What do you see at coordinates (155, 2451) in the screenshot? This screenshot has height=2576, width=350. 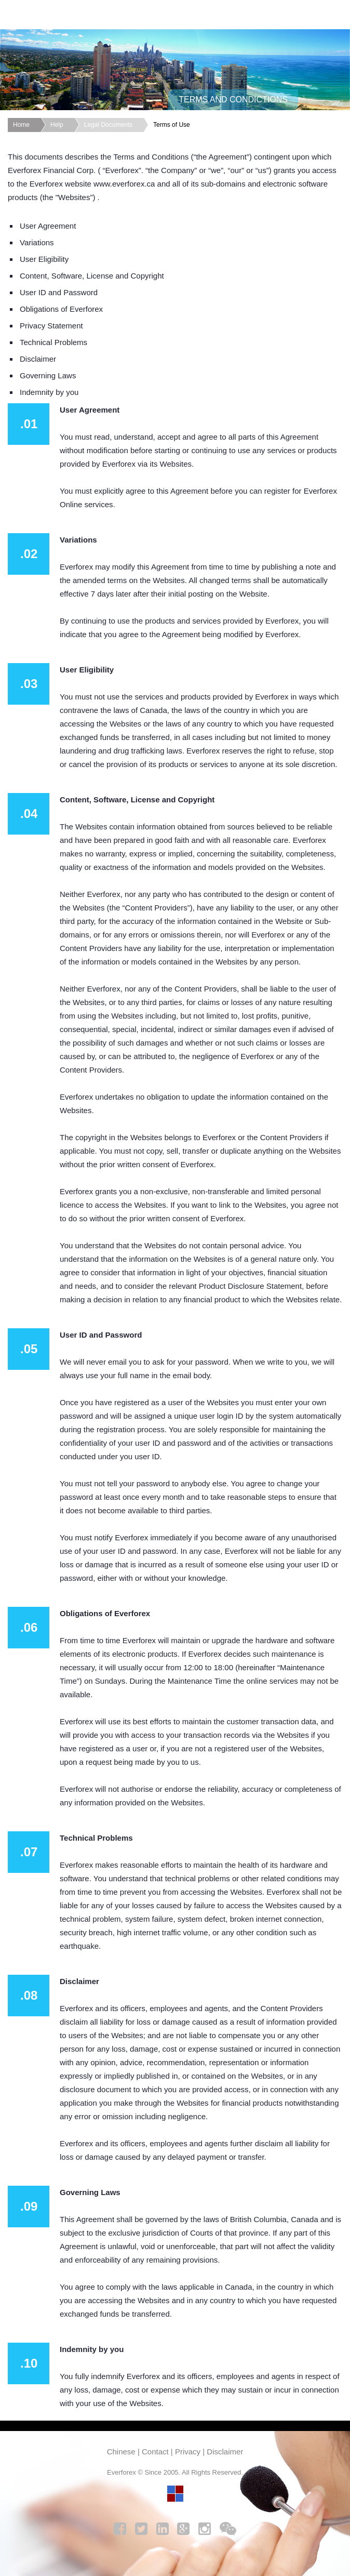 I see `Contact` at bounding box center [155, 2451].